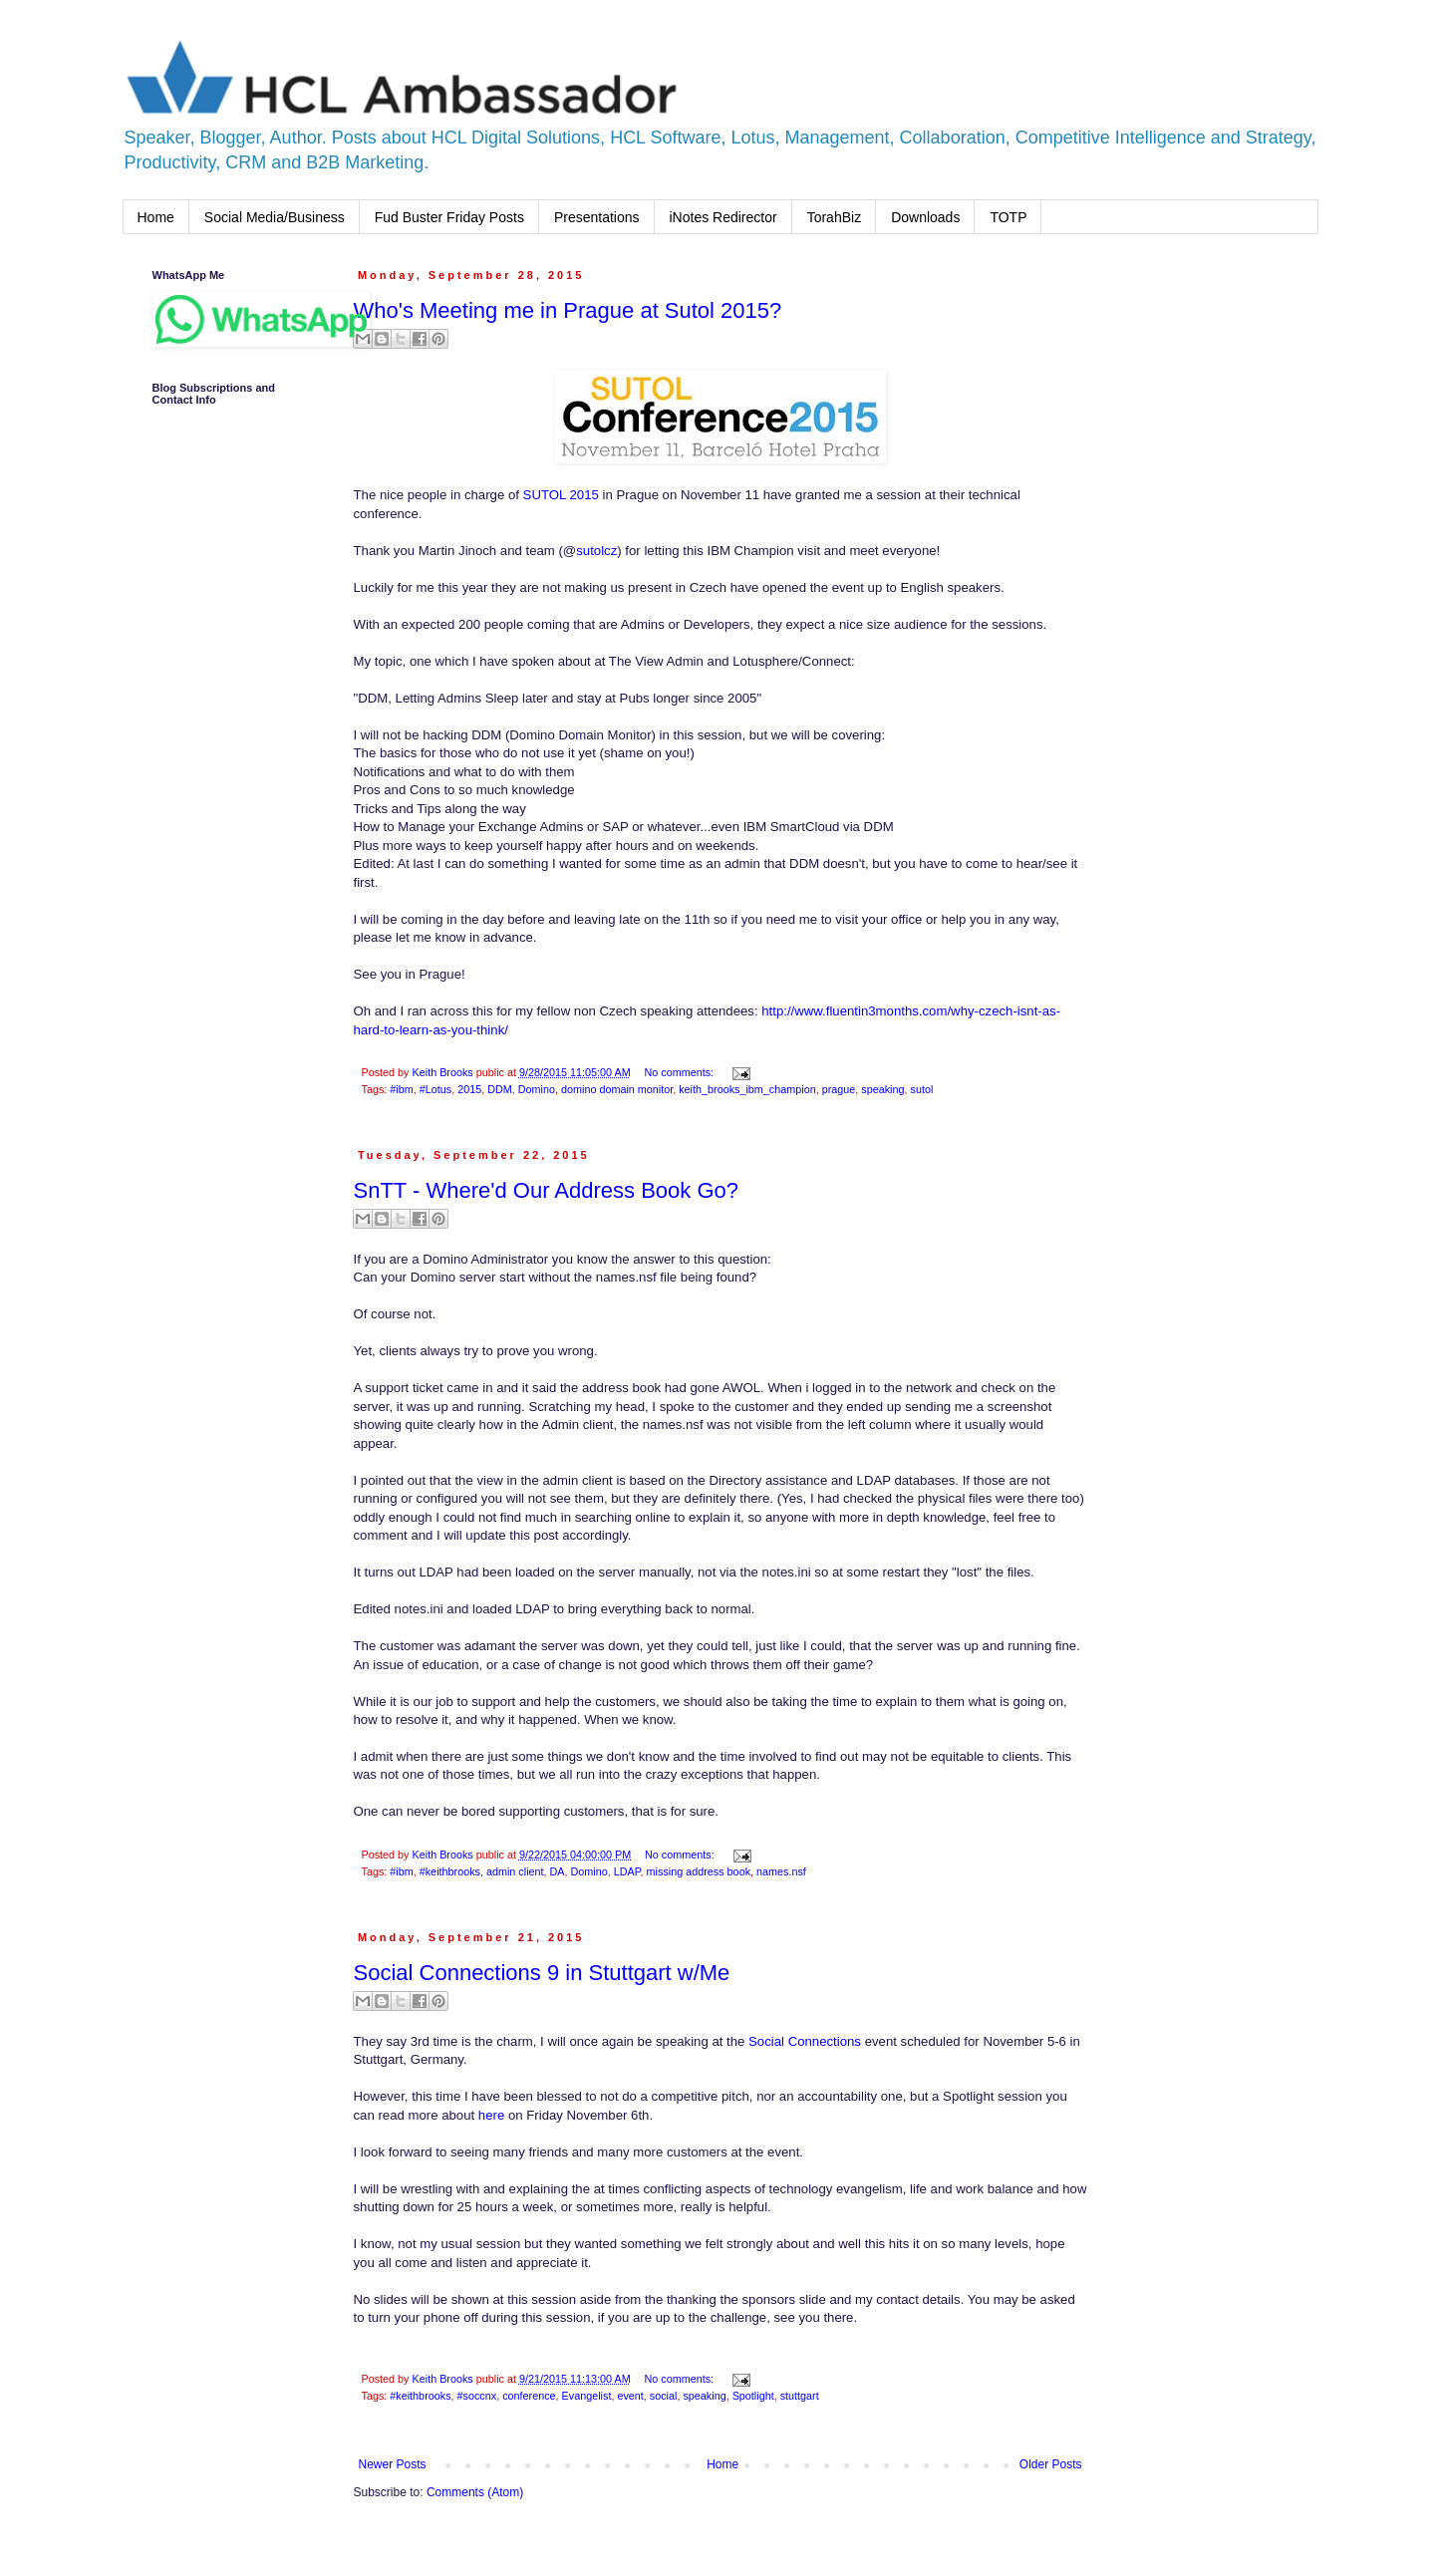 The image size is (1440, 2576). Describe the element at coordinates (546, 1190) in the screenshot. I see `SnTT - Where'd Our Address Book Go?` at that location.